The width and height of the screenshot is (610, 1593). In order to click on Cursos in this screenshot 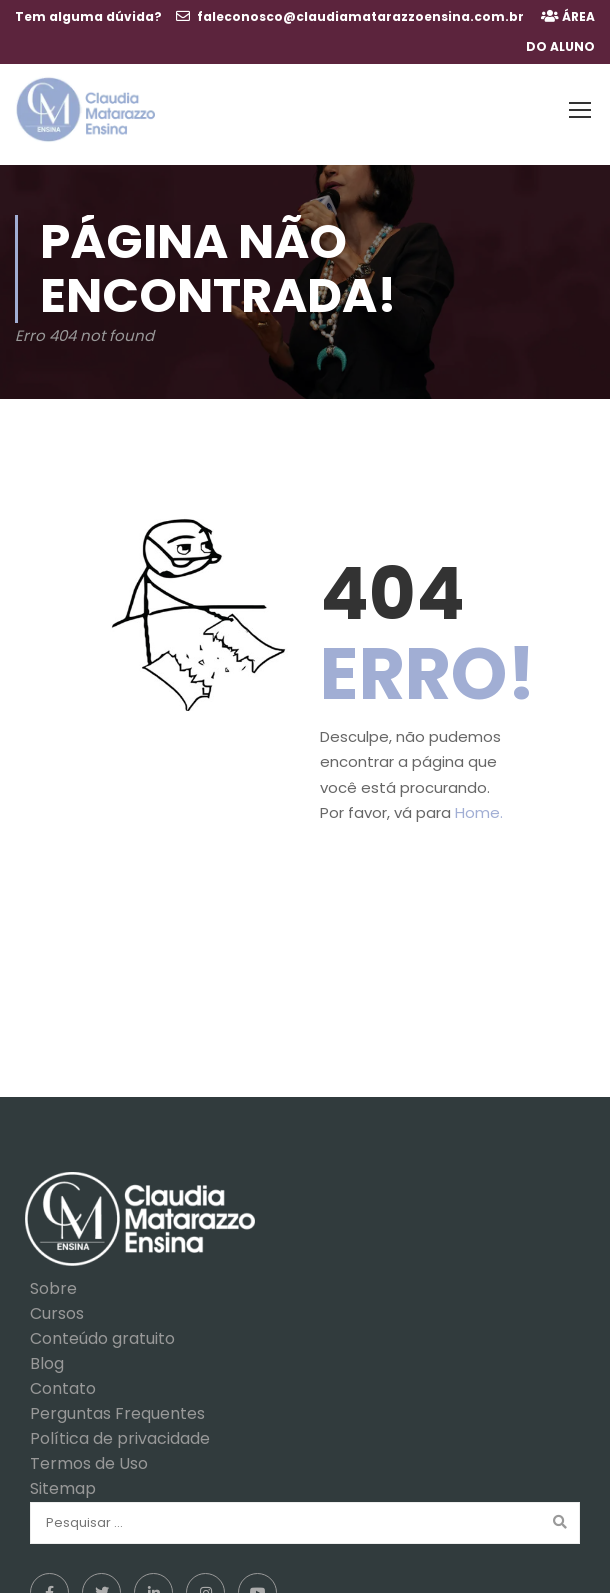, I will do `click(57, 1304)`.